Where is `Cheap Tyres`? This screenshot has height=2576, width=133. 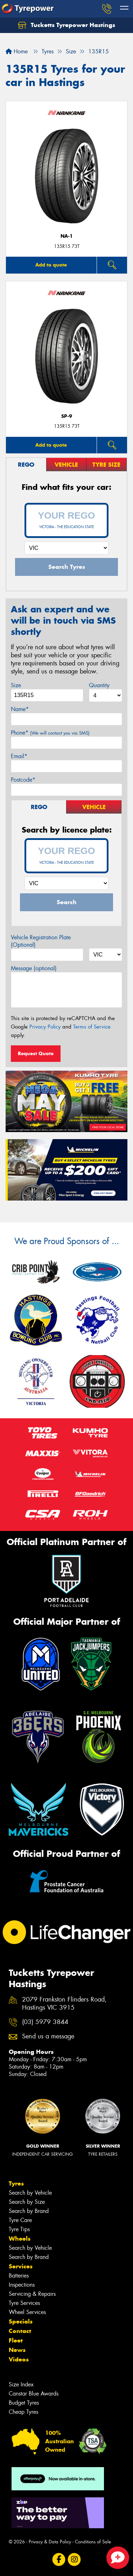
Cheap Tyres is located at coordinates (23, 2412).